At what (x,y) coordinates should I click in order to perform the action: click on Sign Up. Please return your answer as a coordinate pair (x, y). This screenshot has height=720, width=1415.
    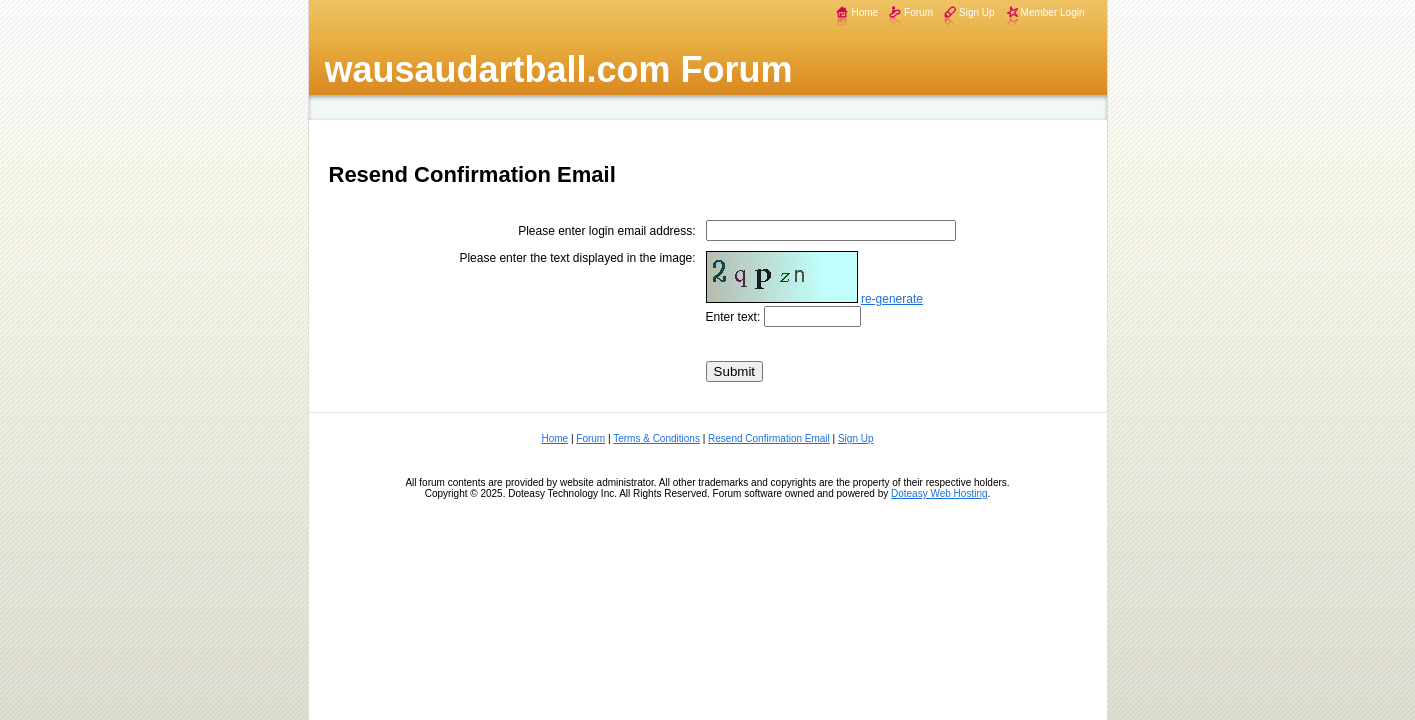
    Looking at the image, I should click on (977, 12).